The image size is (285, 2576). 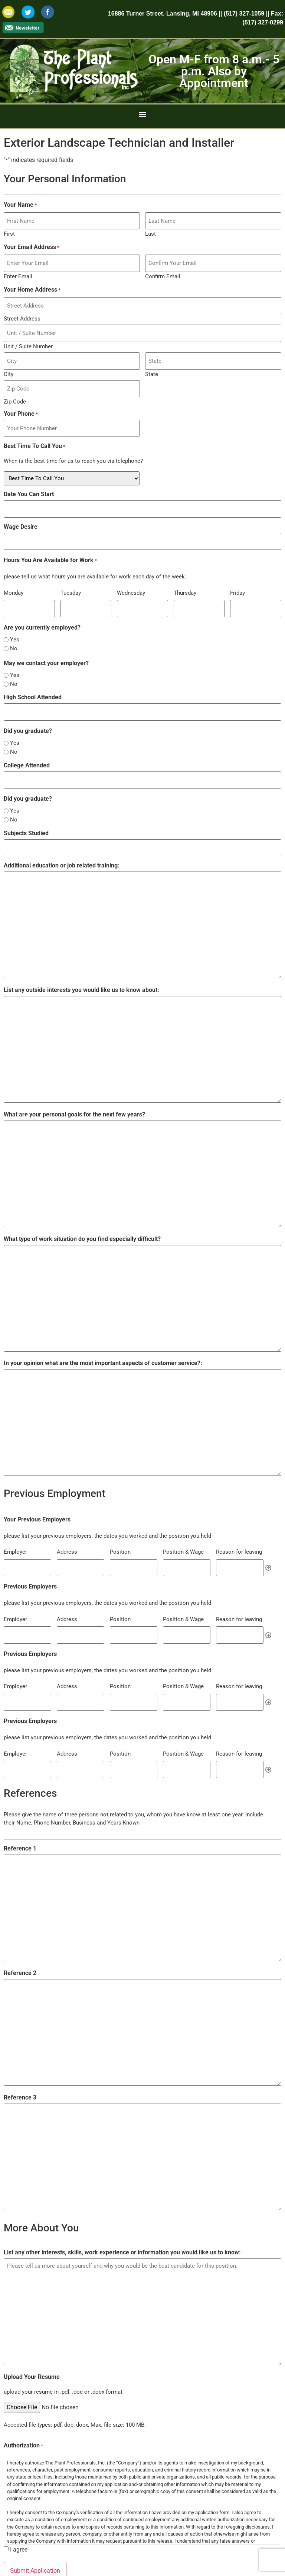 What do you see at coordinates (239, 1538) in the screenshot?
I see `[Reason for leaving, Row 1]` at bounding box center [239, 1538].